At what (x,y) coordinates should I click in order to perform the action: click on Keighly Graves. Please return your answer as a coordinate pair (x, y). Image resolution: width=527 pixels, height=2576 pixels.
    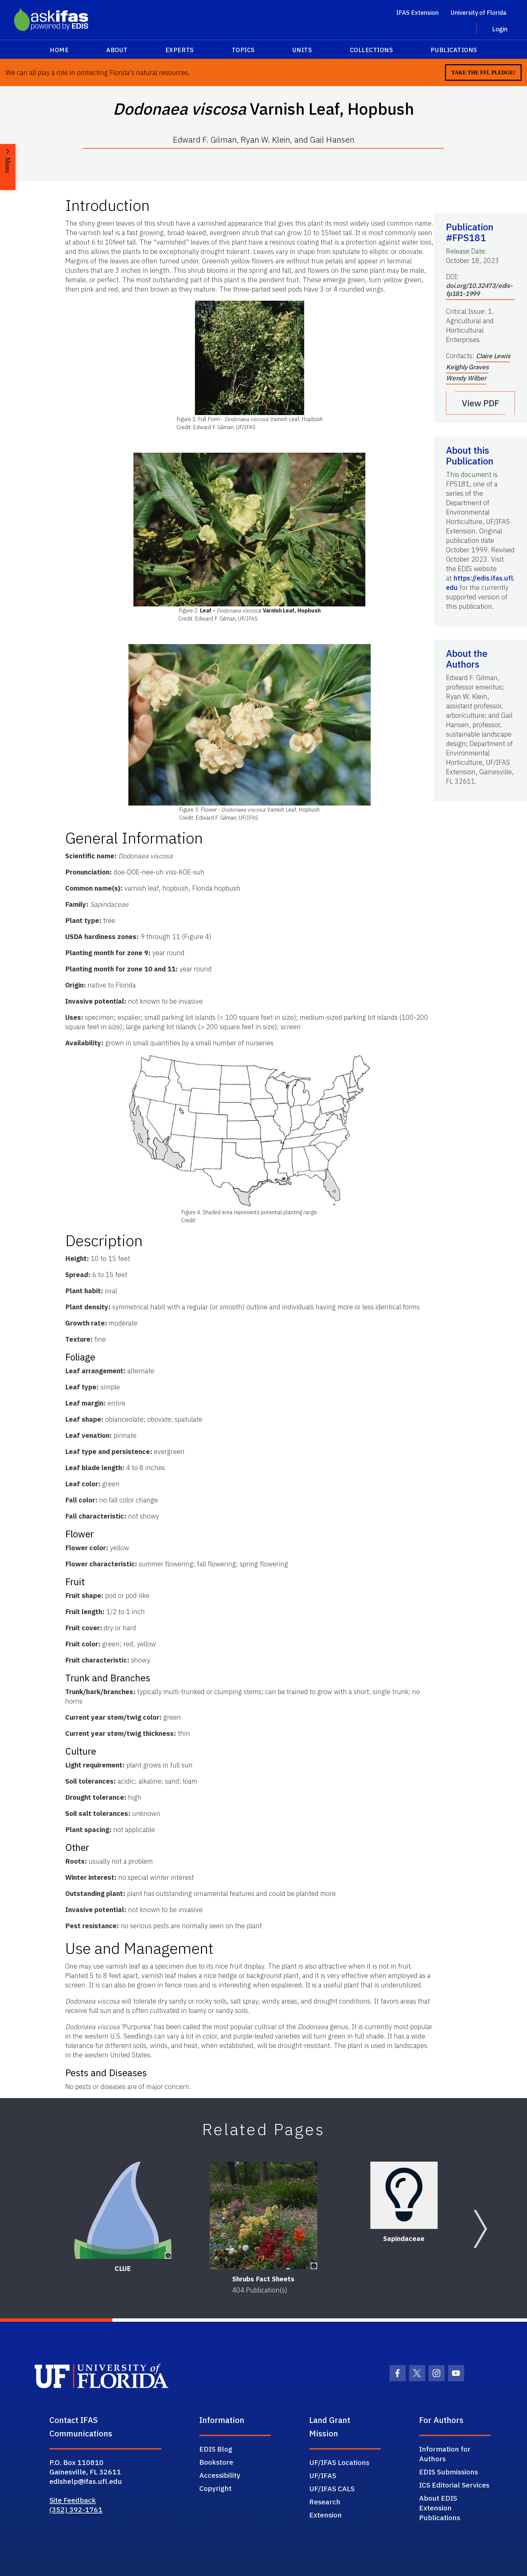
    Looking at the image, I should click on (467, 367).